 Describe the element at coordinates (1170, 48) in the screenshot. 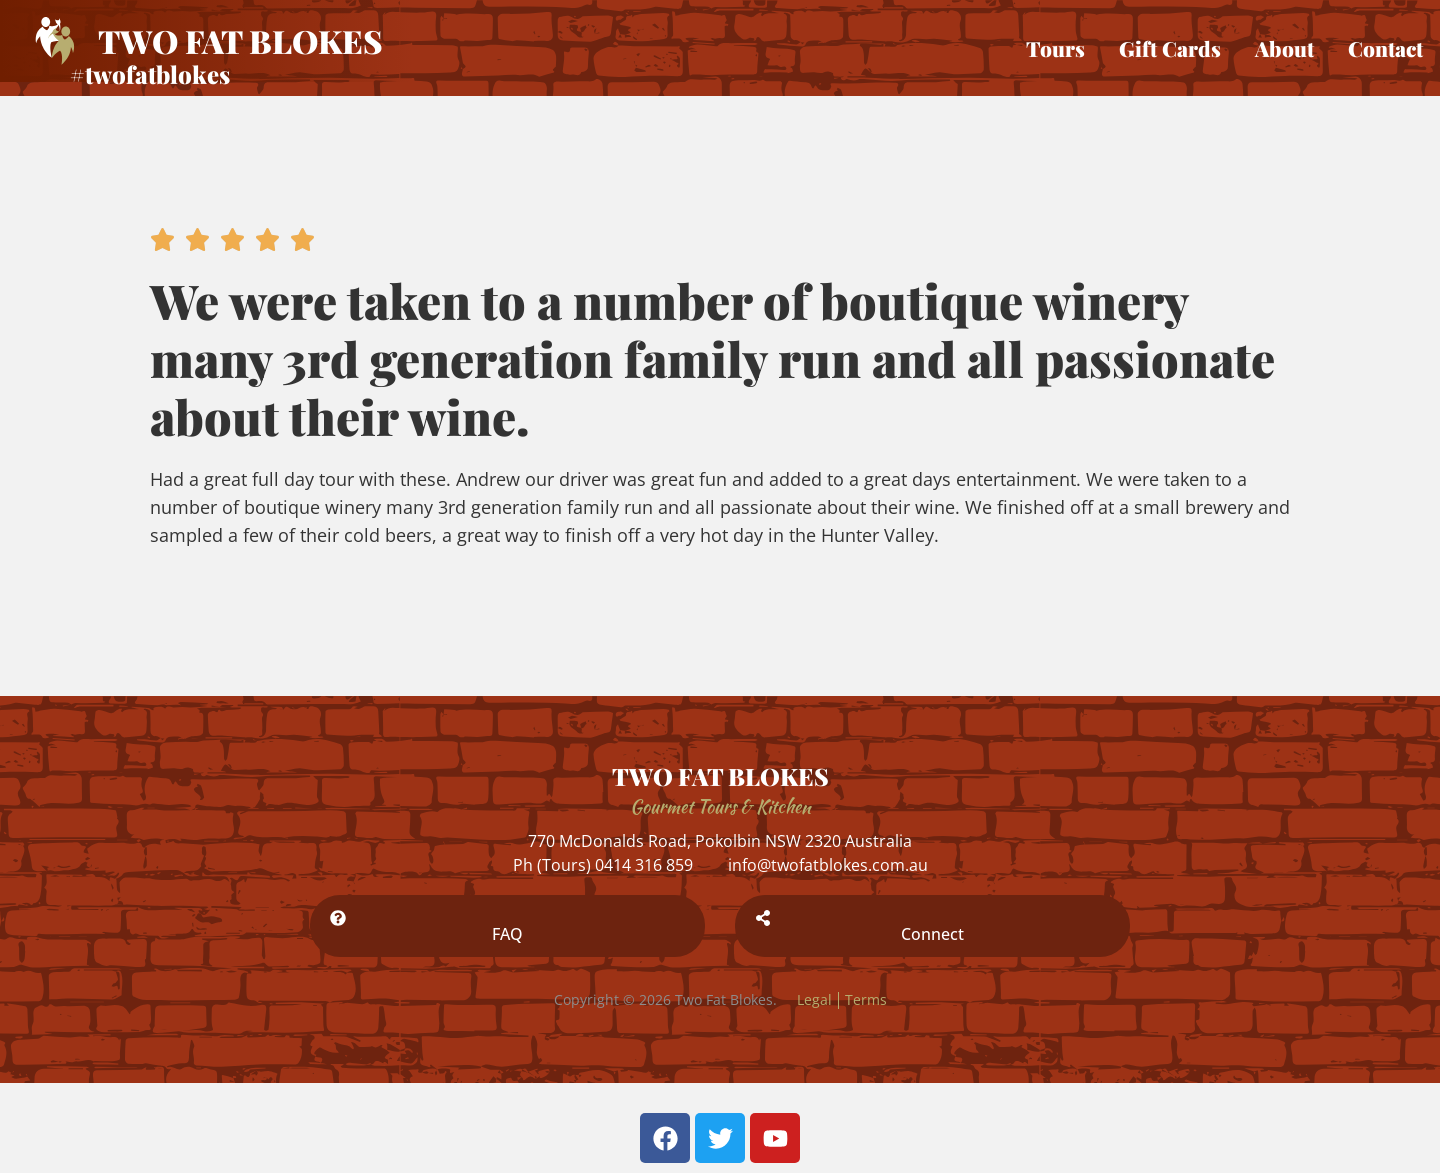

I see `Gift Cards` at that location.